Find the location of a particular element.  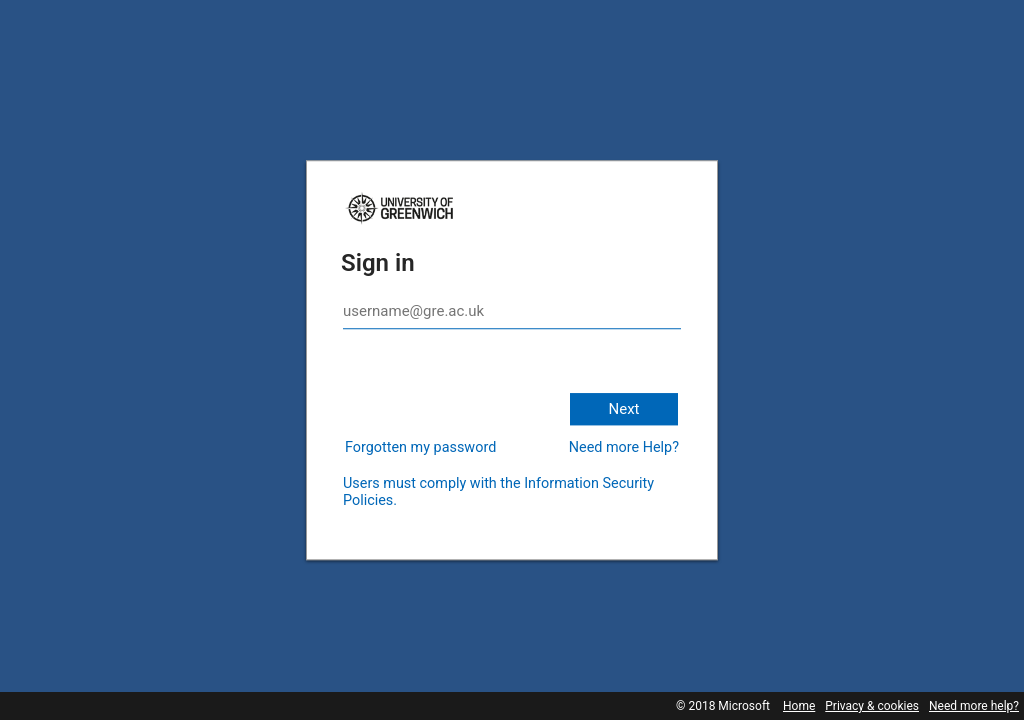

Home is located at coordinates (799, 706).